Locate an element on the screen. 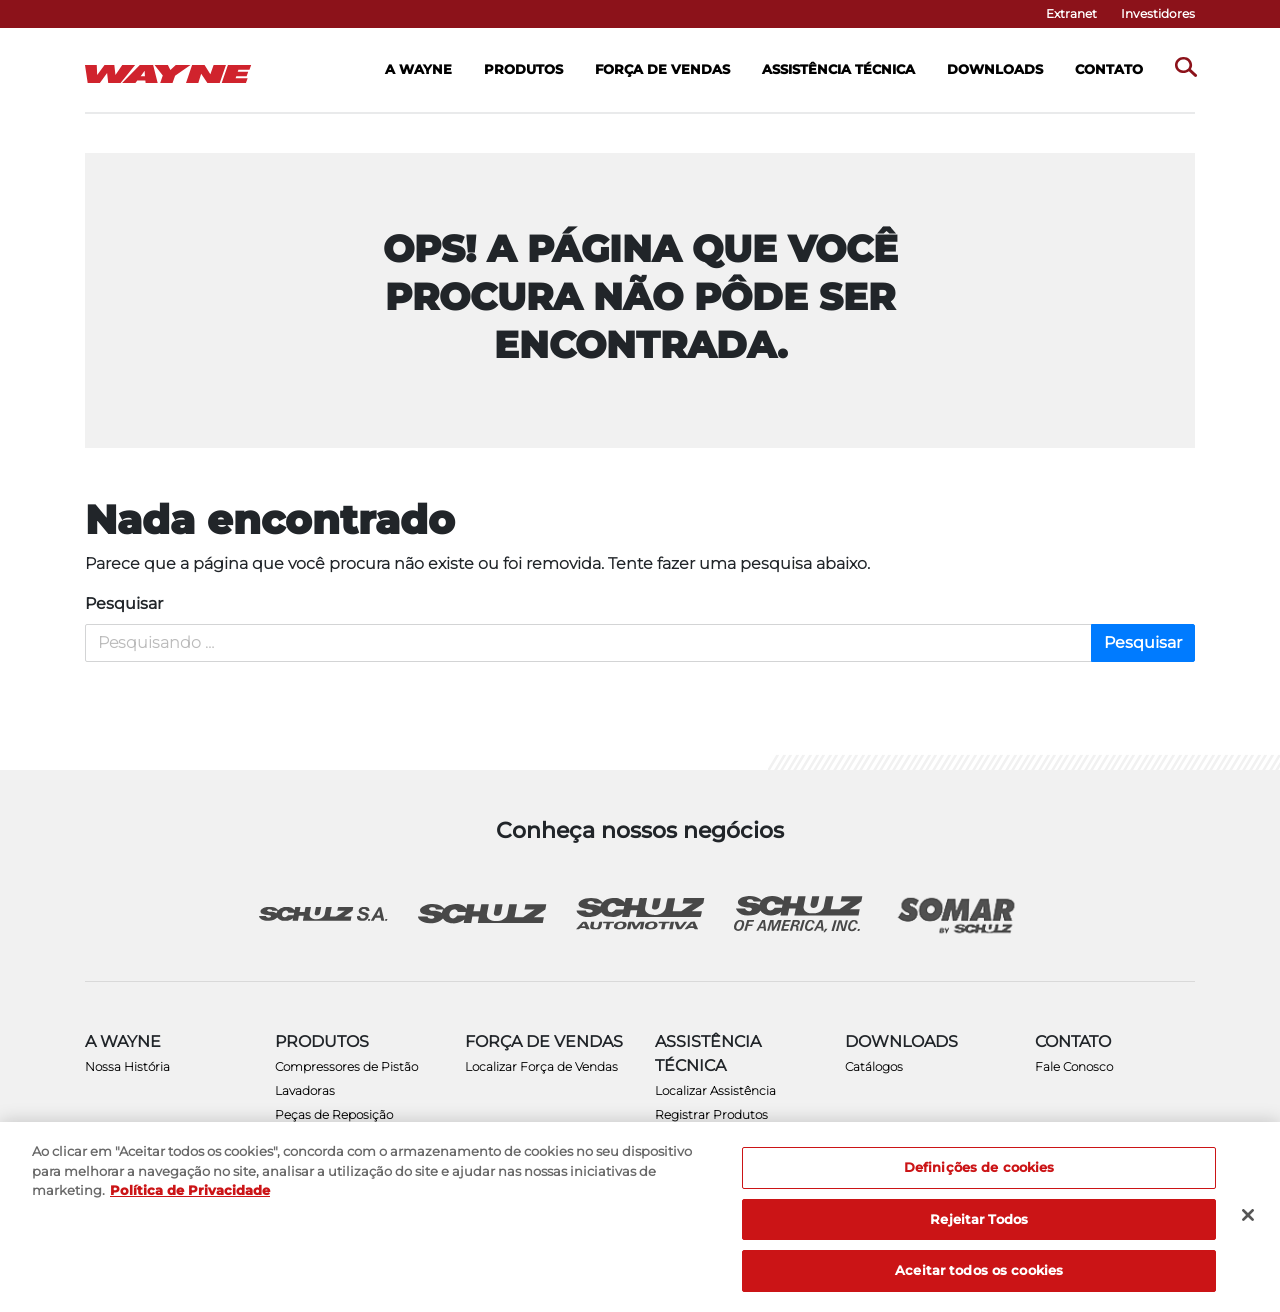  Pesquisar is located at coordinates (124, 603).